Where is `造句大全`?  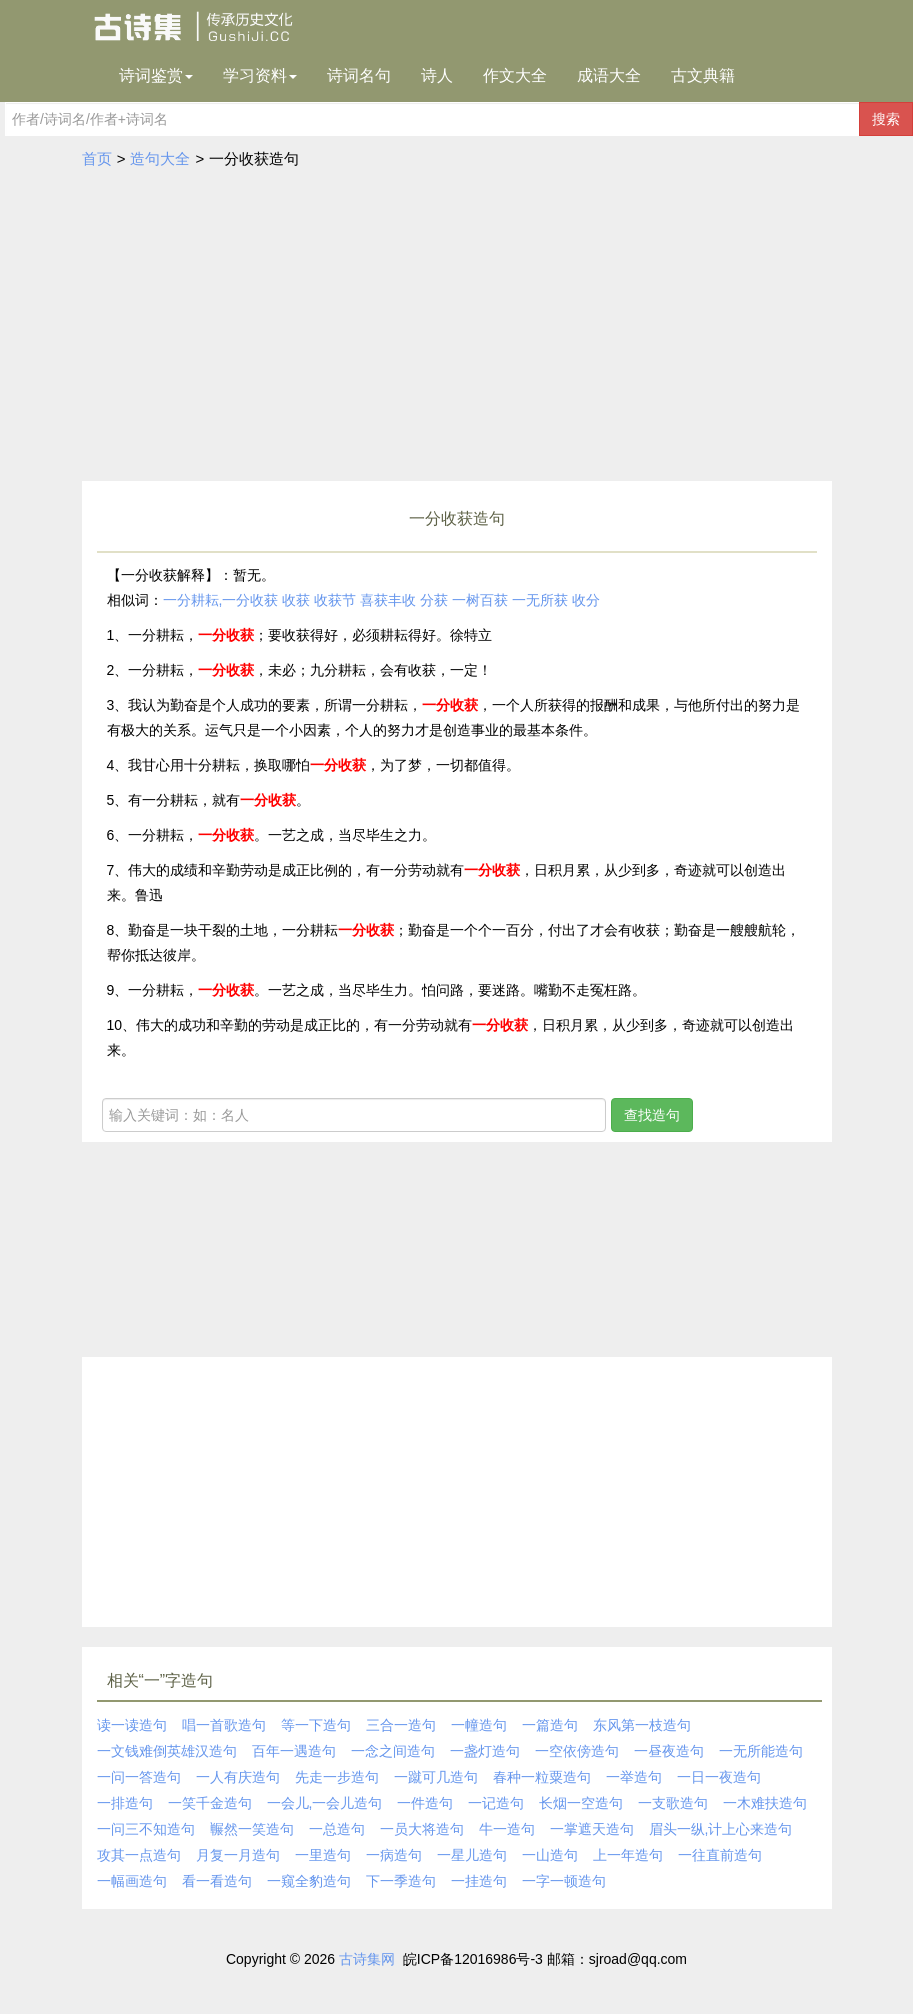 造句大全 is located at coordinates (160, 158).